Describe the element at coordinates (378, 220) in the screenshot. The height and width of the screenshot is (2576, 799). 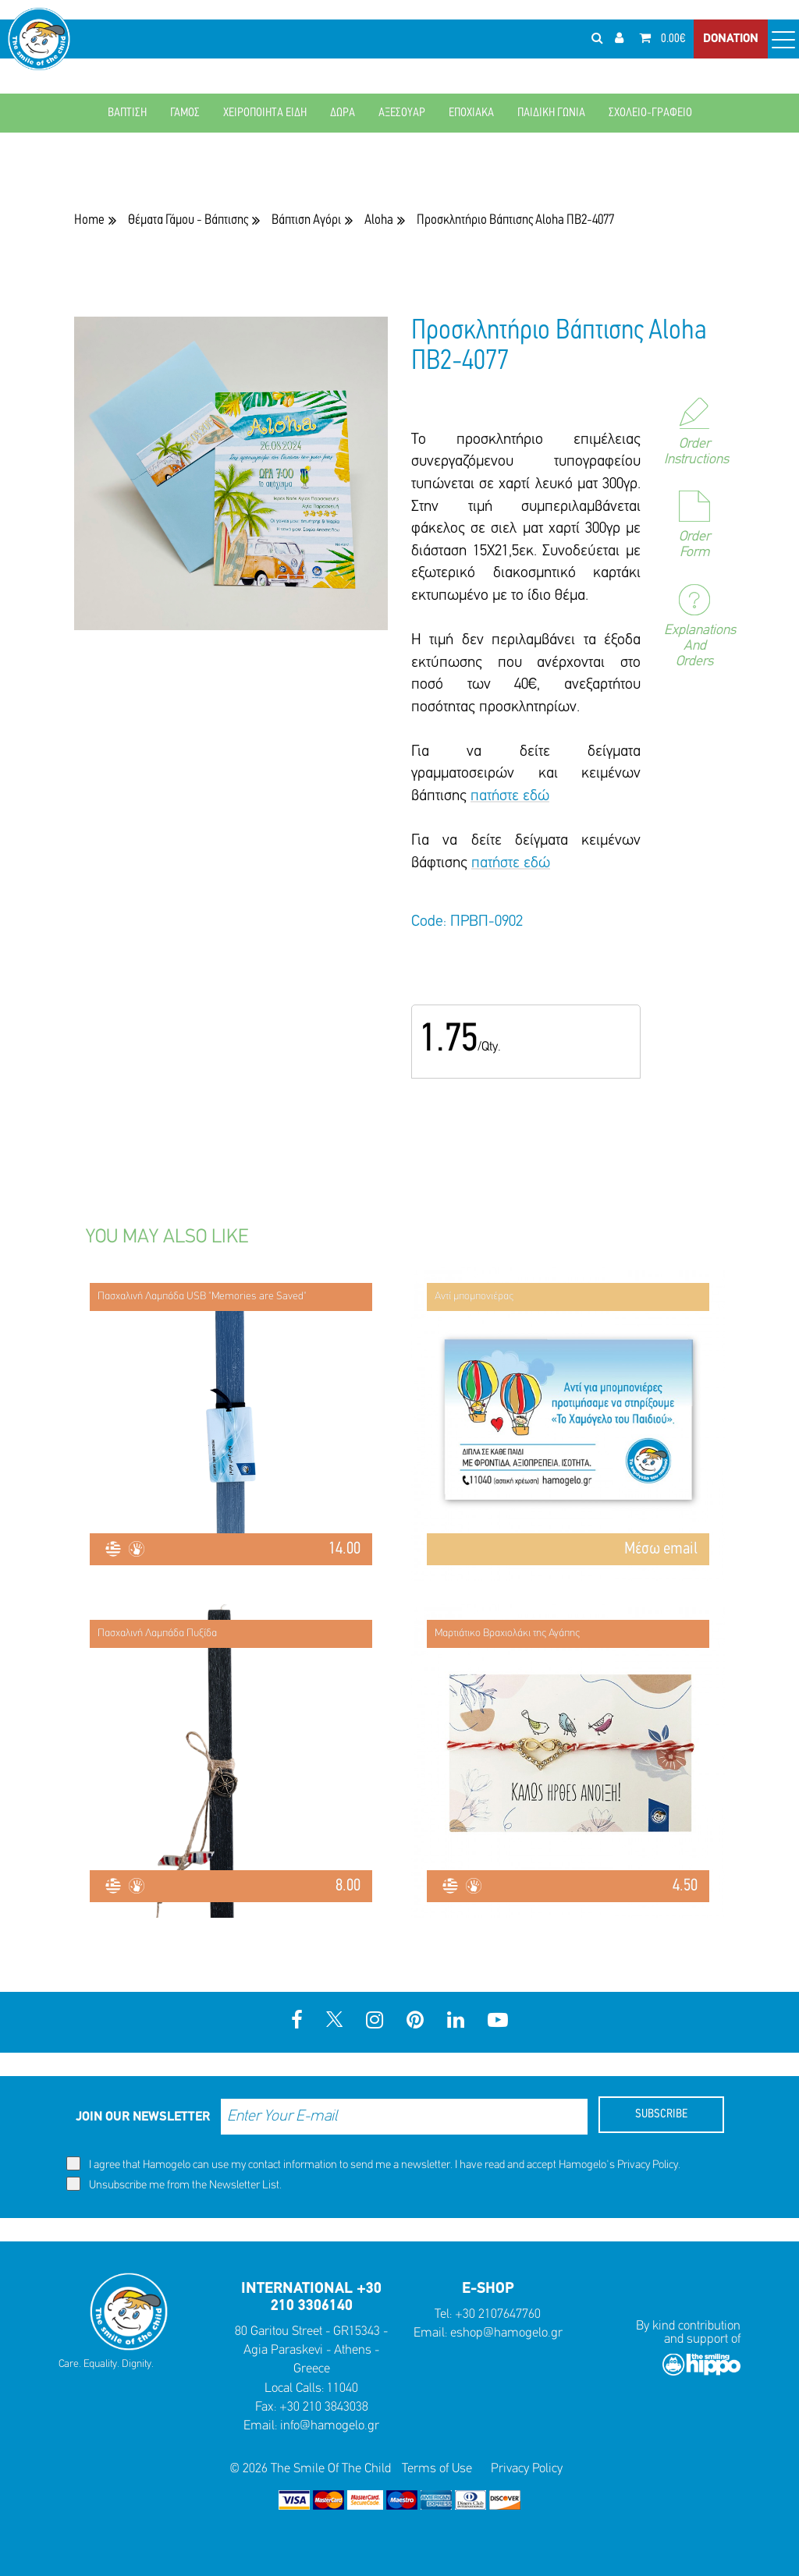
I see `Aloha` at that location.